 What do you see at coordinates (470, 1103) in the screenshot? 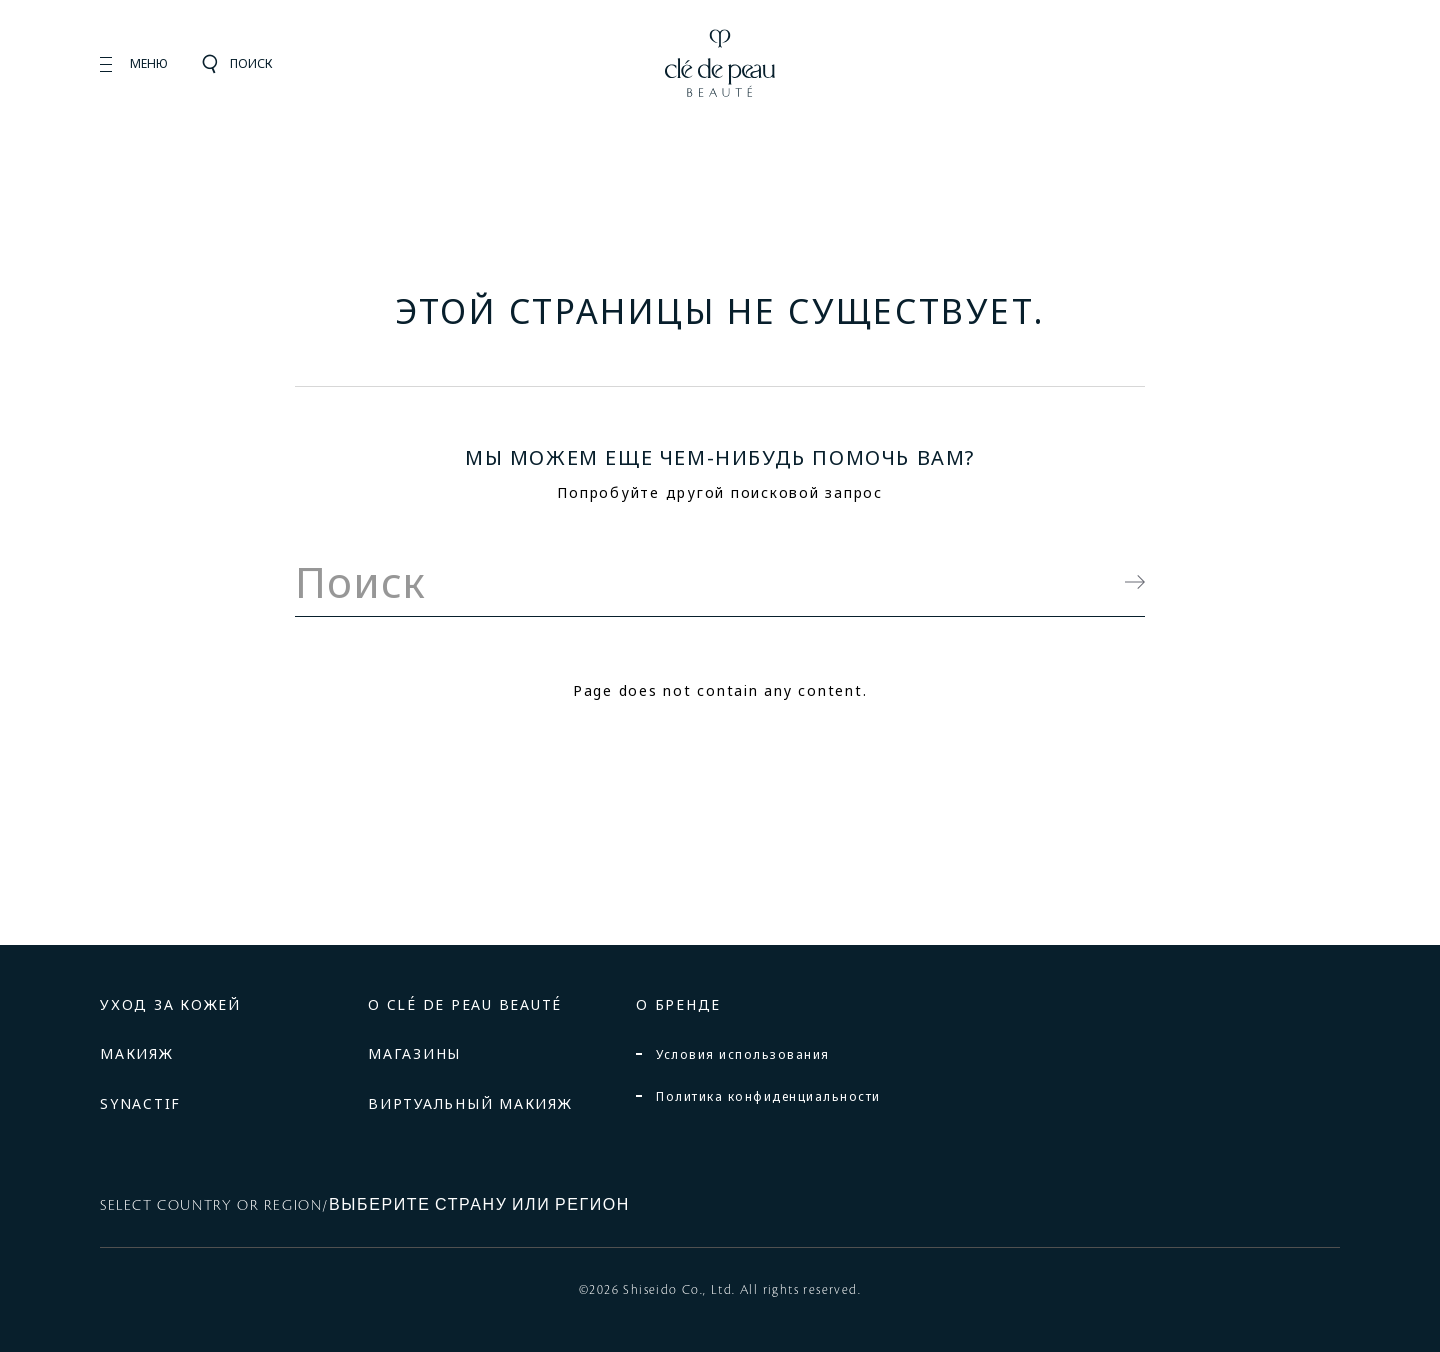
I see `ВИРТУАЛЬНЫЙ МАКИЯЖ` at bounding box center [470, 1103].